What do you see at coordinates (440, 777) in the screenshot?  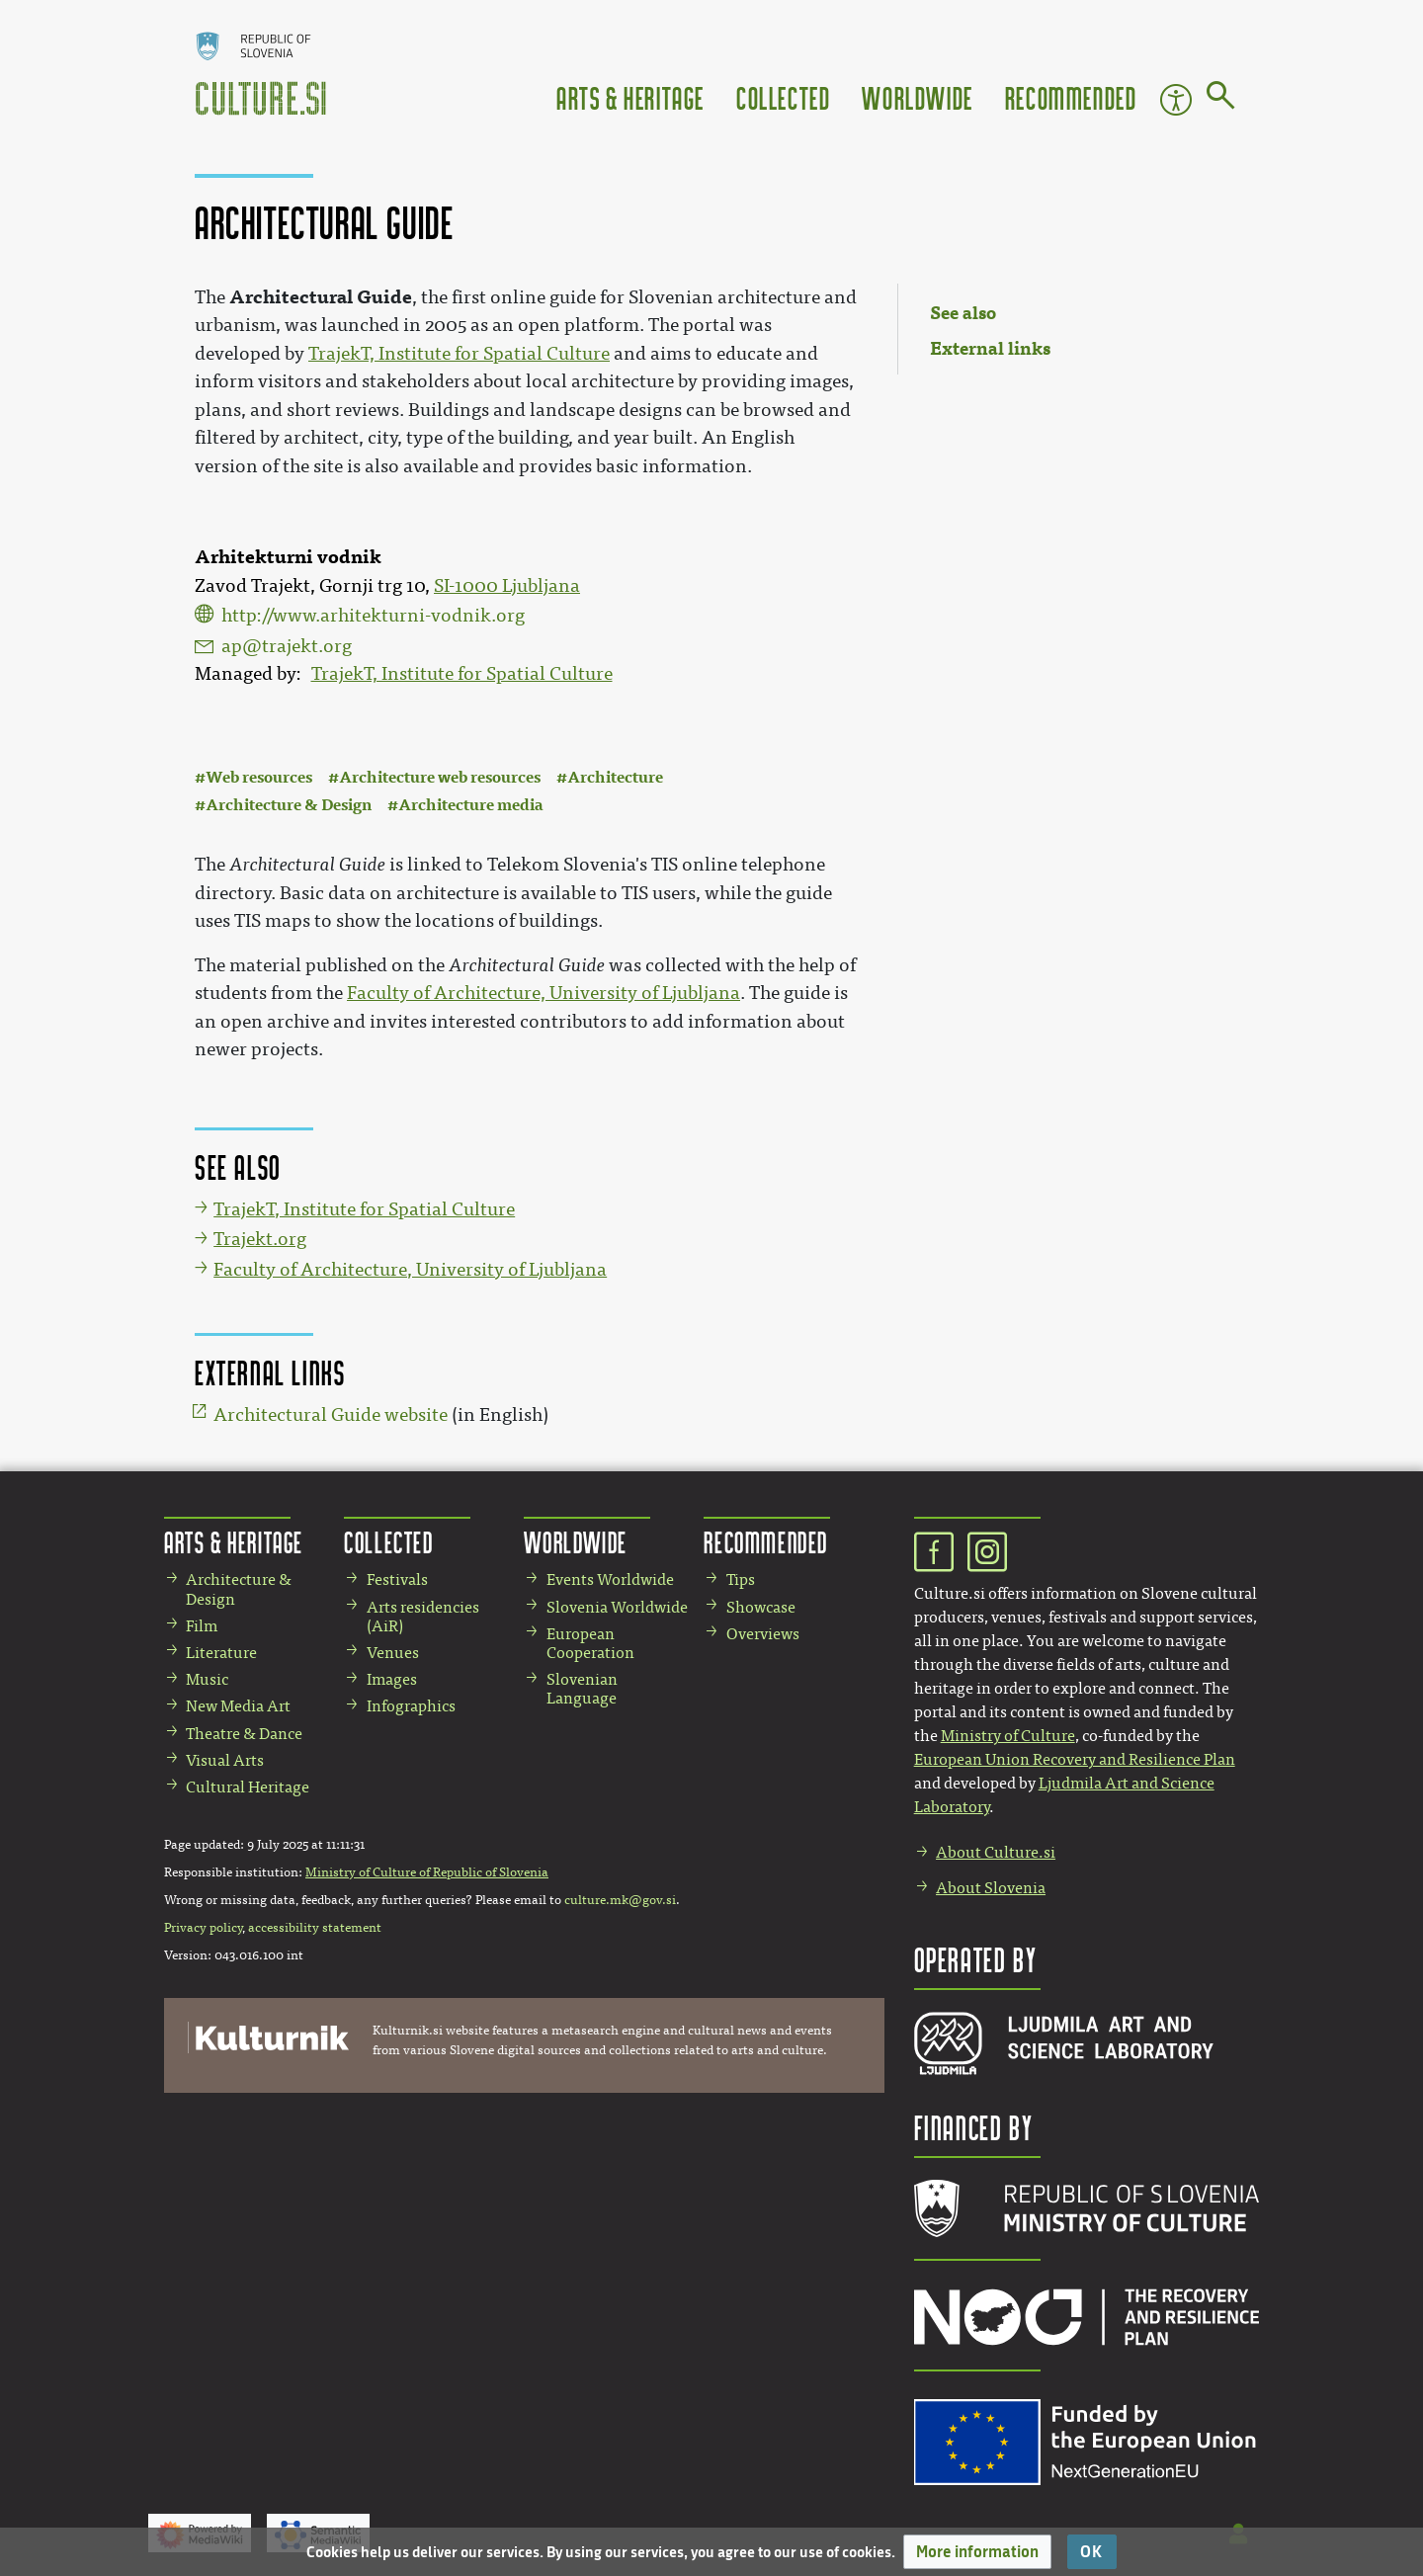 I see `Architecture web resources` at bounding box center [440, 777].